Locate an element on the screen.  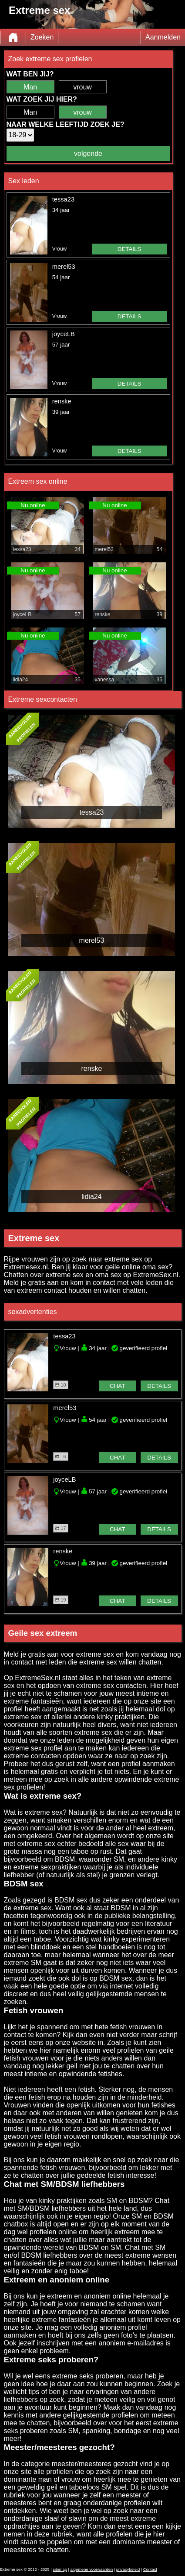
volgende is located at coordinates (88, 153).